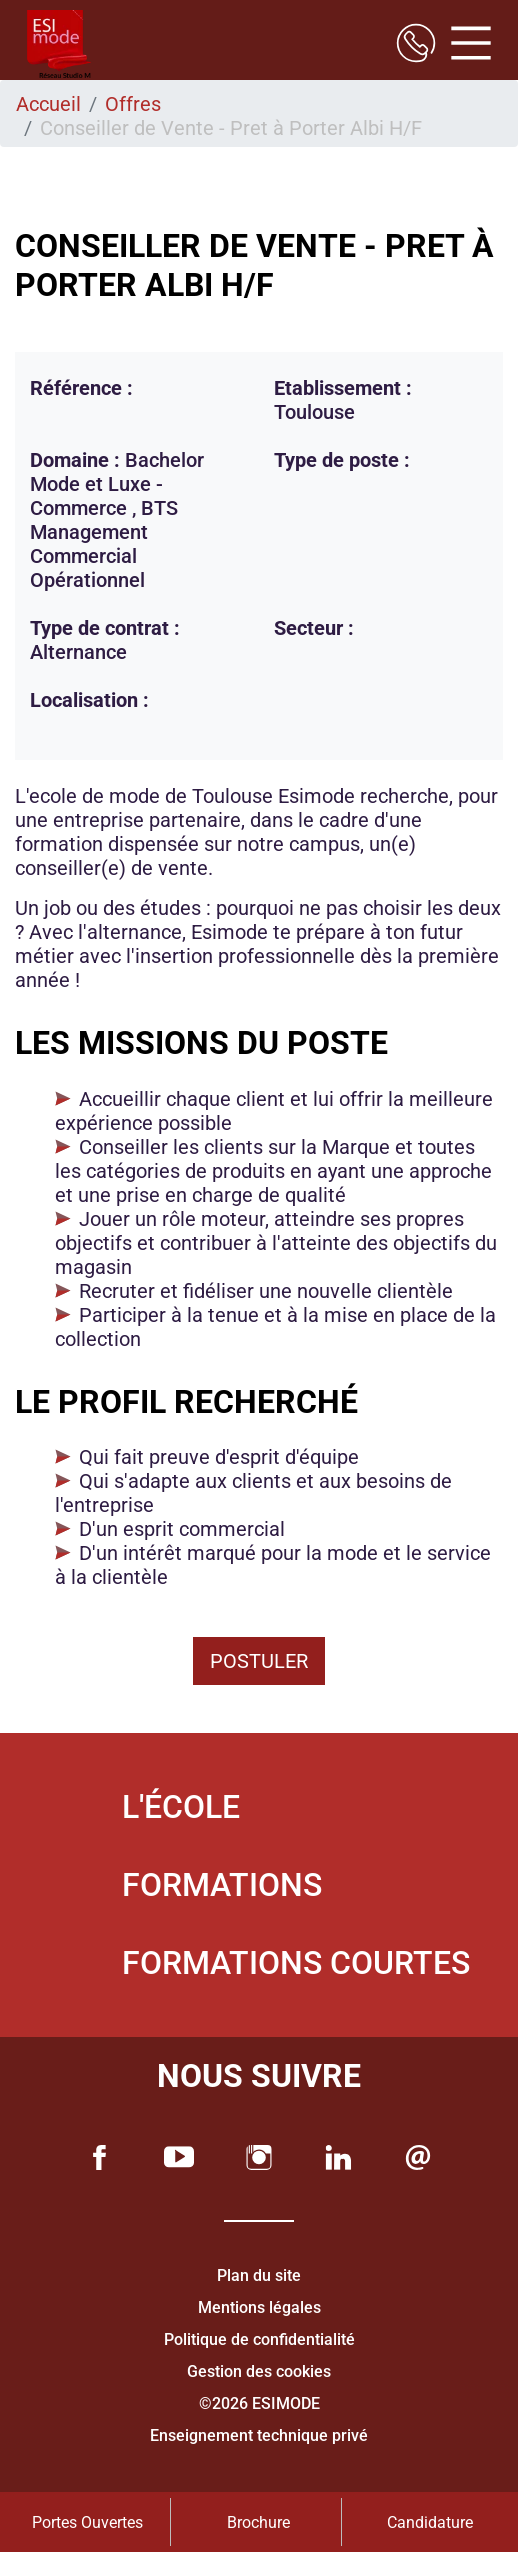 The height and width of the screenshot is (2552, 518). What do you see at coordinates (259, 1661) in the screenshot?
I see `Postuler` at bounding box center [259, 1661].